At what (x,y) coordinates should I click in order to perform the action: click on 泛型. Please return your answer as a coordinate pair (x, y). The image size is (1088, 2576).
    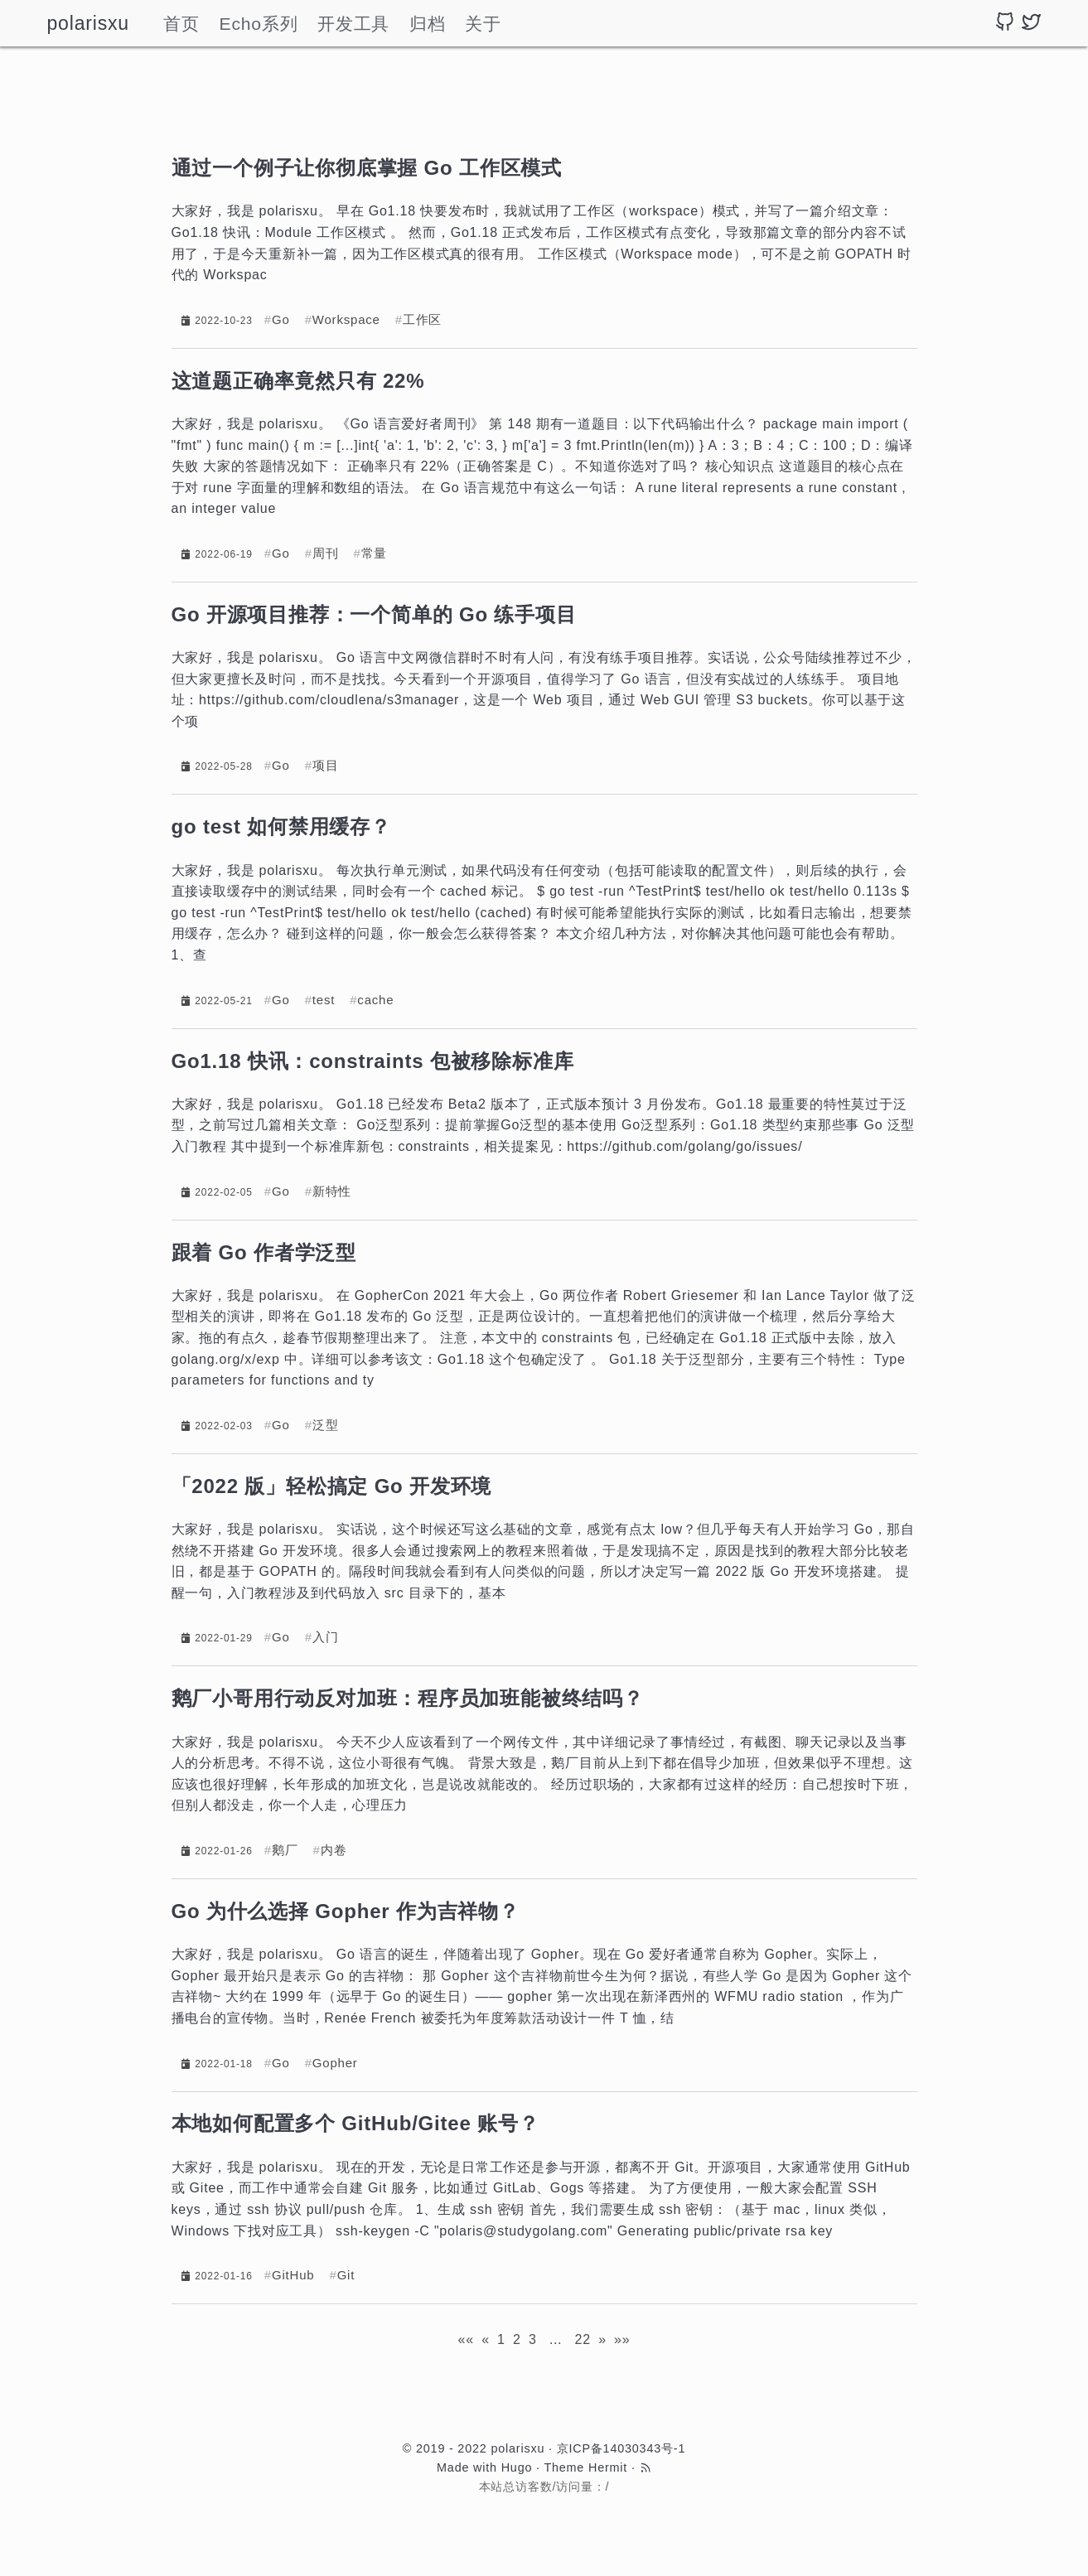
    Looking at the image, I should click on (325, 1424).